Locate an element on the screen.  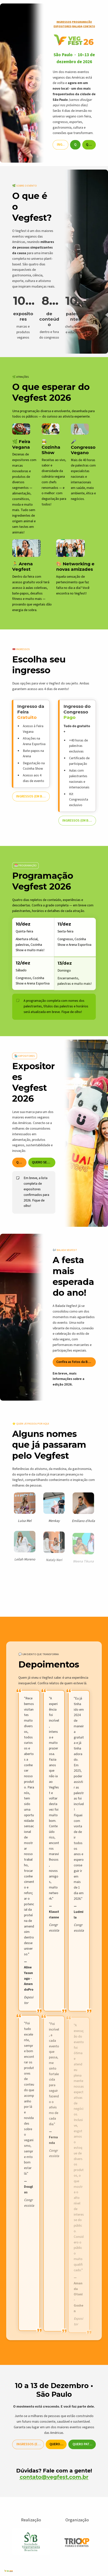
CONTATO is located at coordinates (89, 26).